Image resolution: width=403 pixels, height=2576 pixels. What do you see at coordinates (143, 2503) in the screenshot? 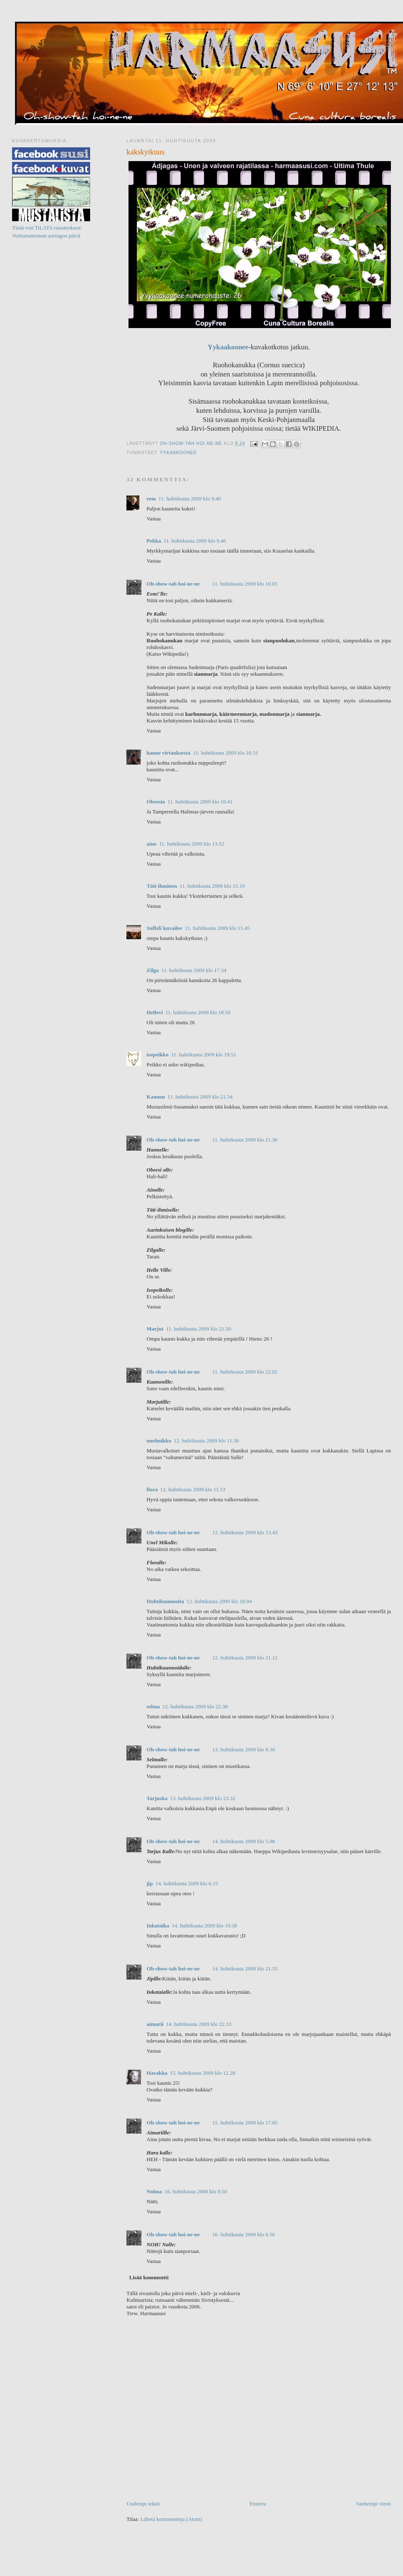
I see `Uudempi teksti` at bounding box center [143, 2503].